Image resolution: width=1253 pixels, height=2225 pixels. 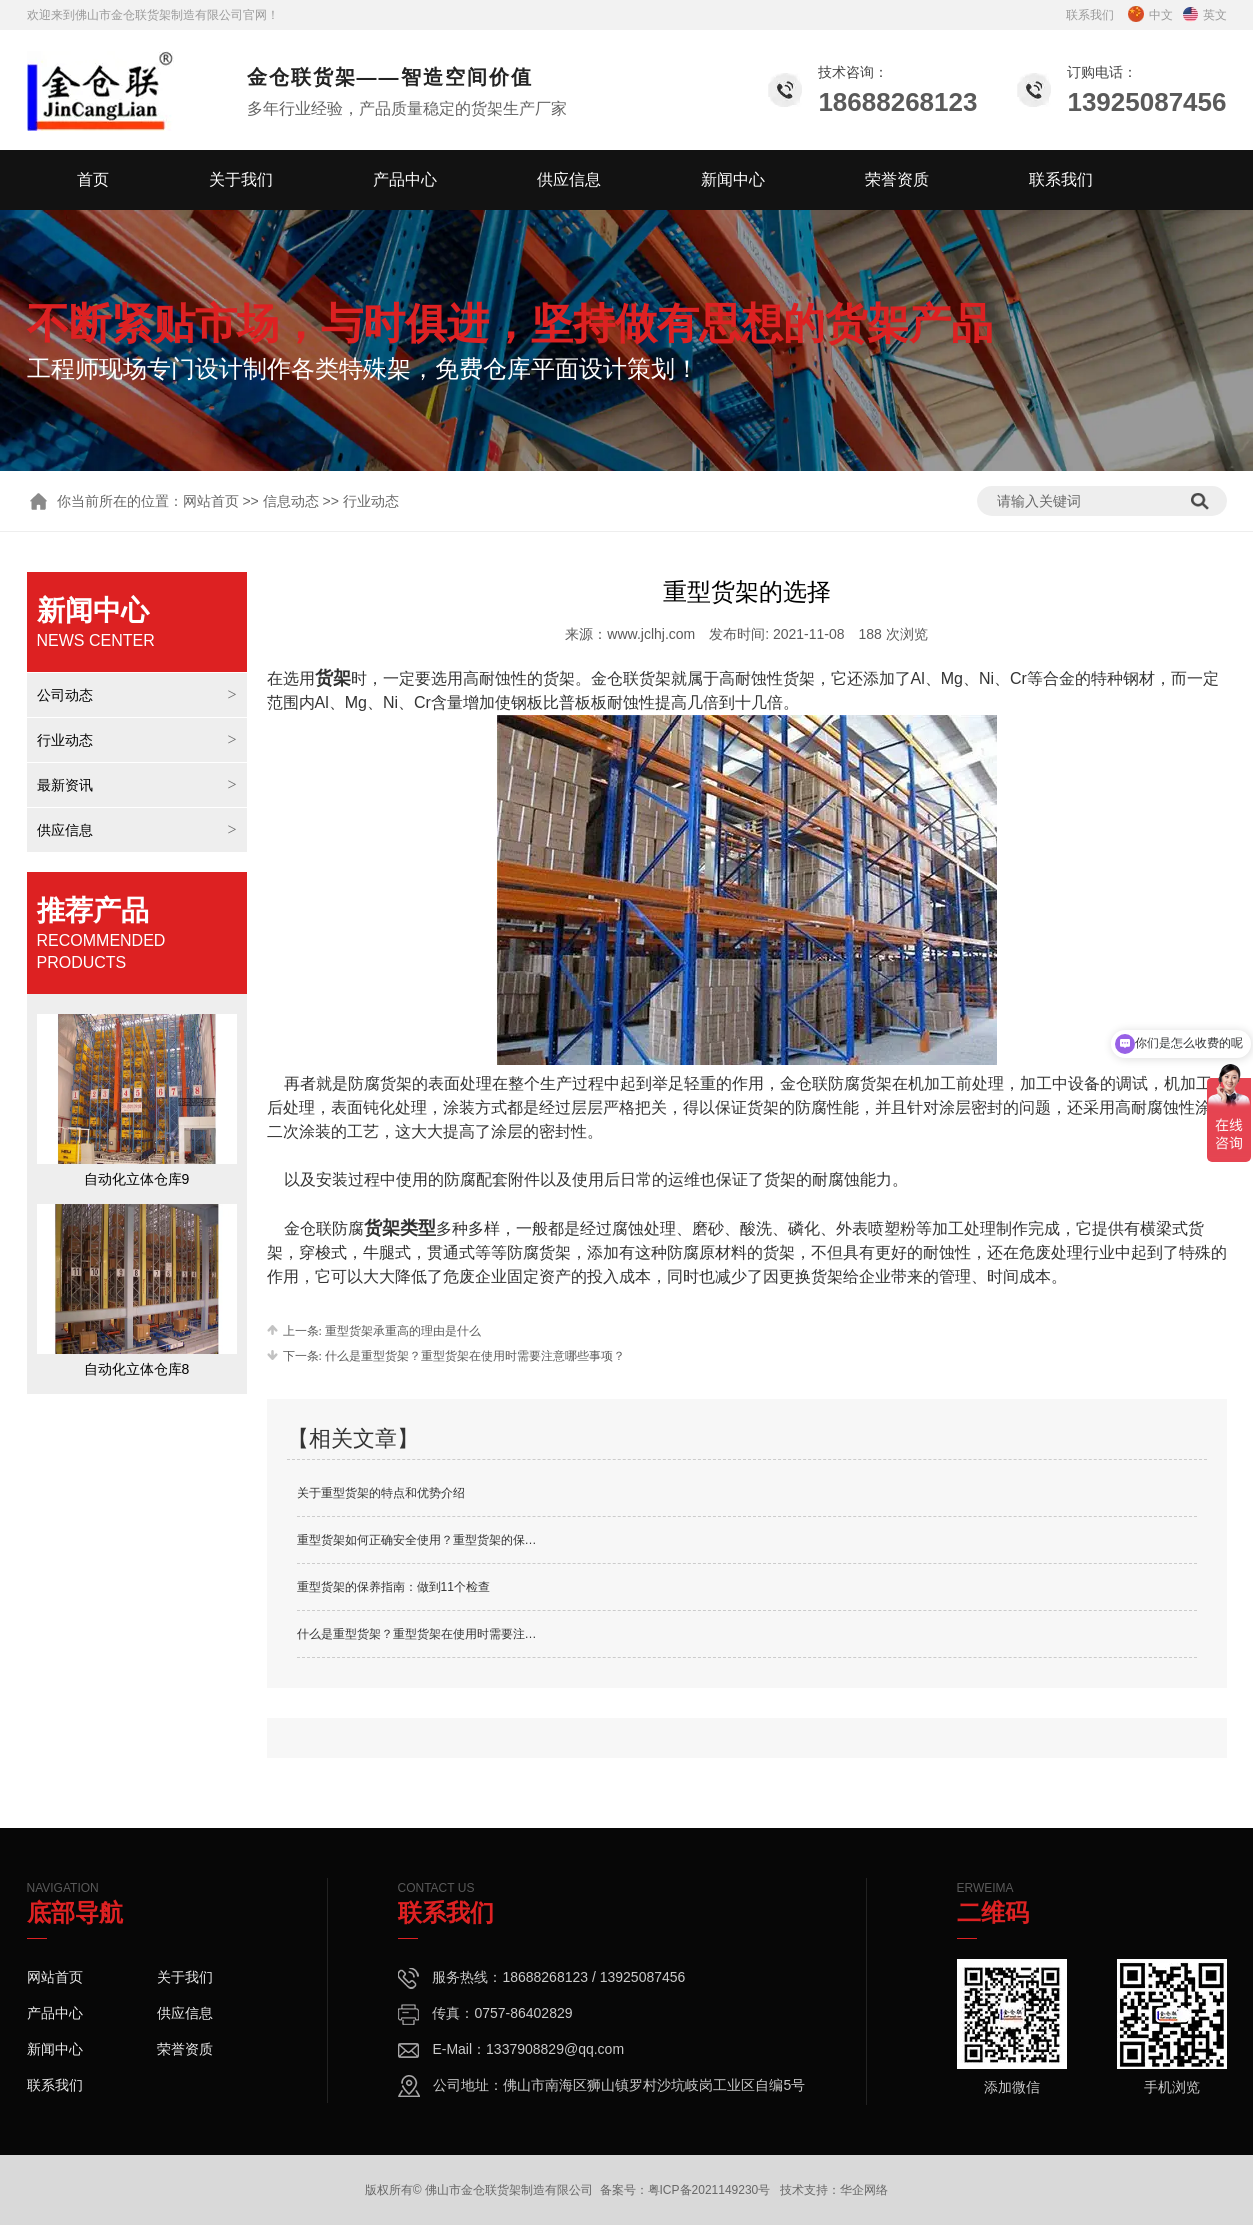 I want to click on 公司动态, so click(x=65, y=695).